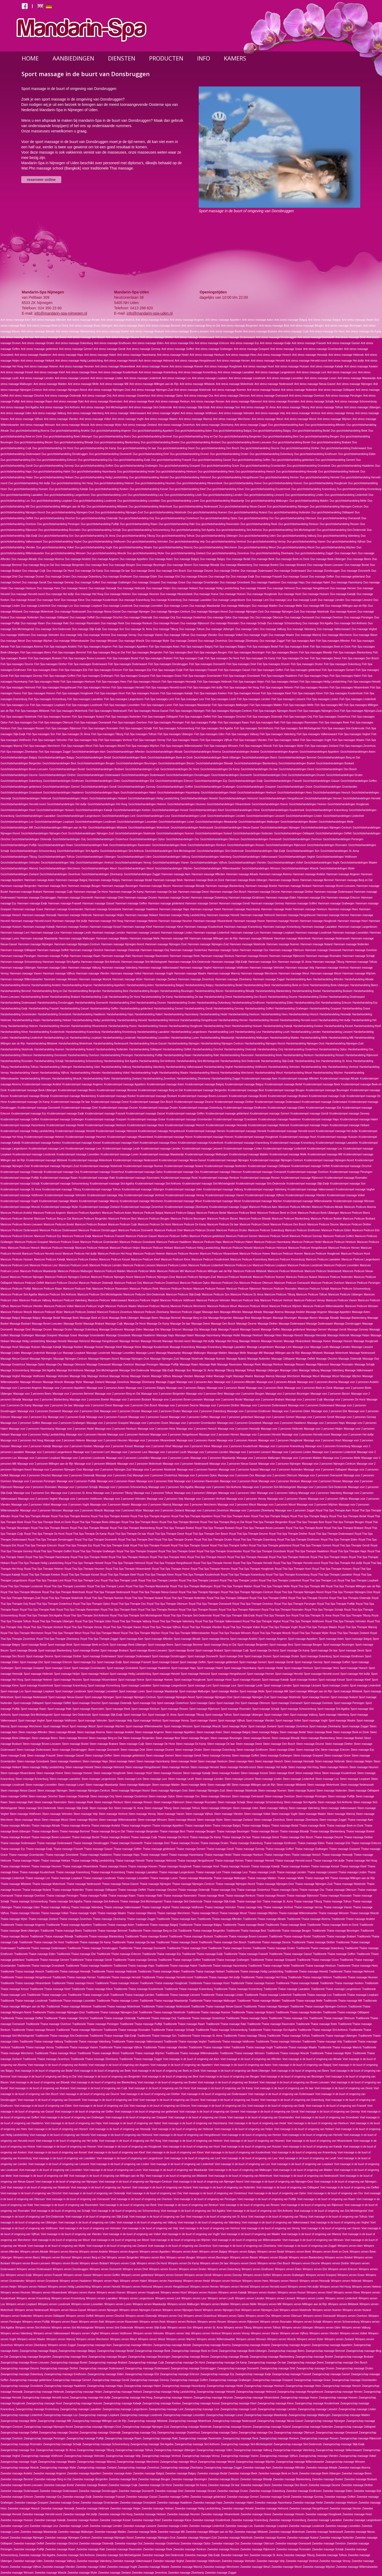 The width and height of the screenshot is (382, 2576). Describe the element at coordinates (82, 2572) in the screenshot. I see `Zweedse massage Wyler` at that location.